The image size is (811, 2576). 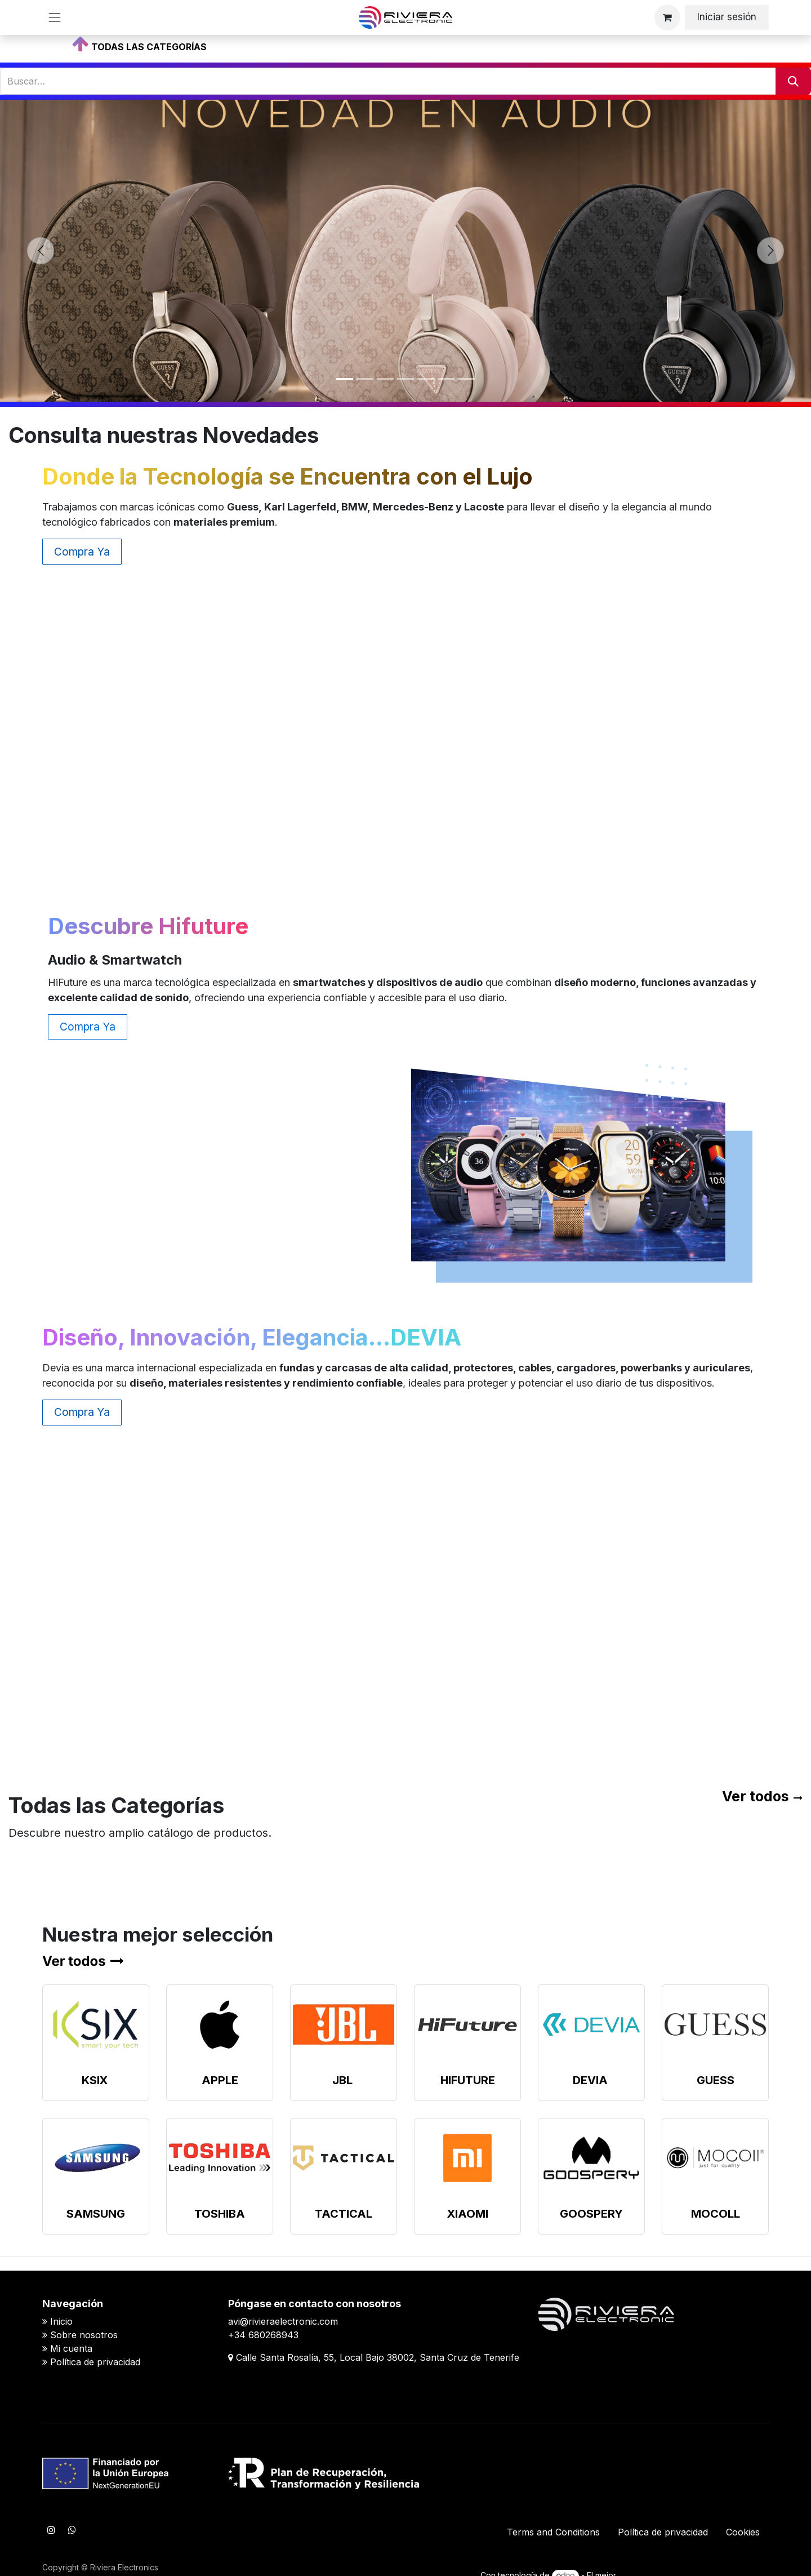 I want to click on GUESS, so click(x=715, y=2080).